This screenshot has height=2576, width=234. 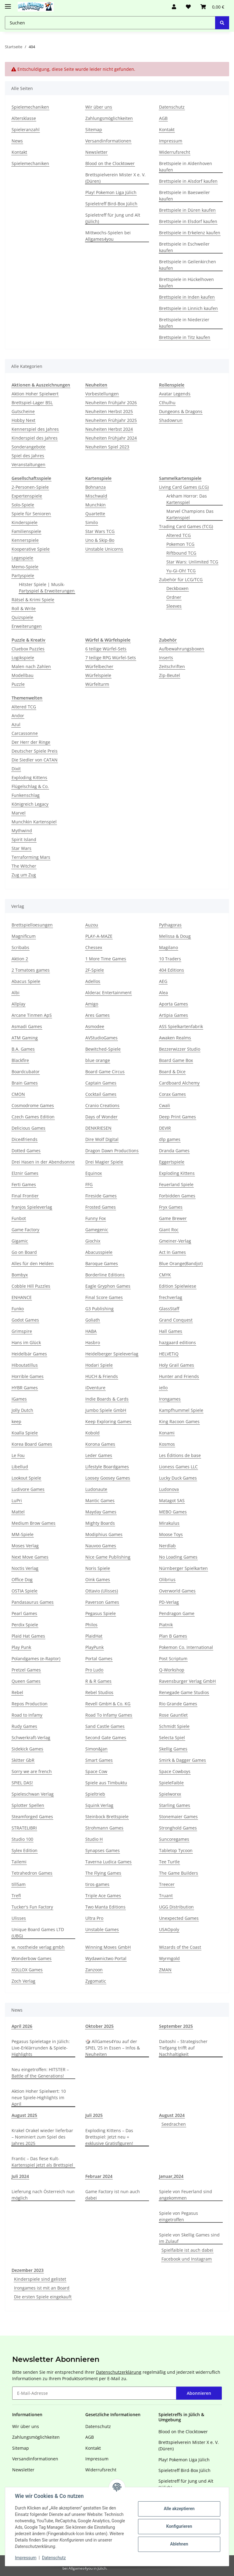 What do you see at coordinates (102, 1139) in the screenshot?
I see `Dire Wolf Digital` at bounding box center [102, 1139].